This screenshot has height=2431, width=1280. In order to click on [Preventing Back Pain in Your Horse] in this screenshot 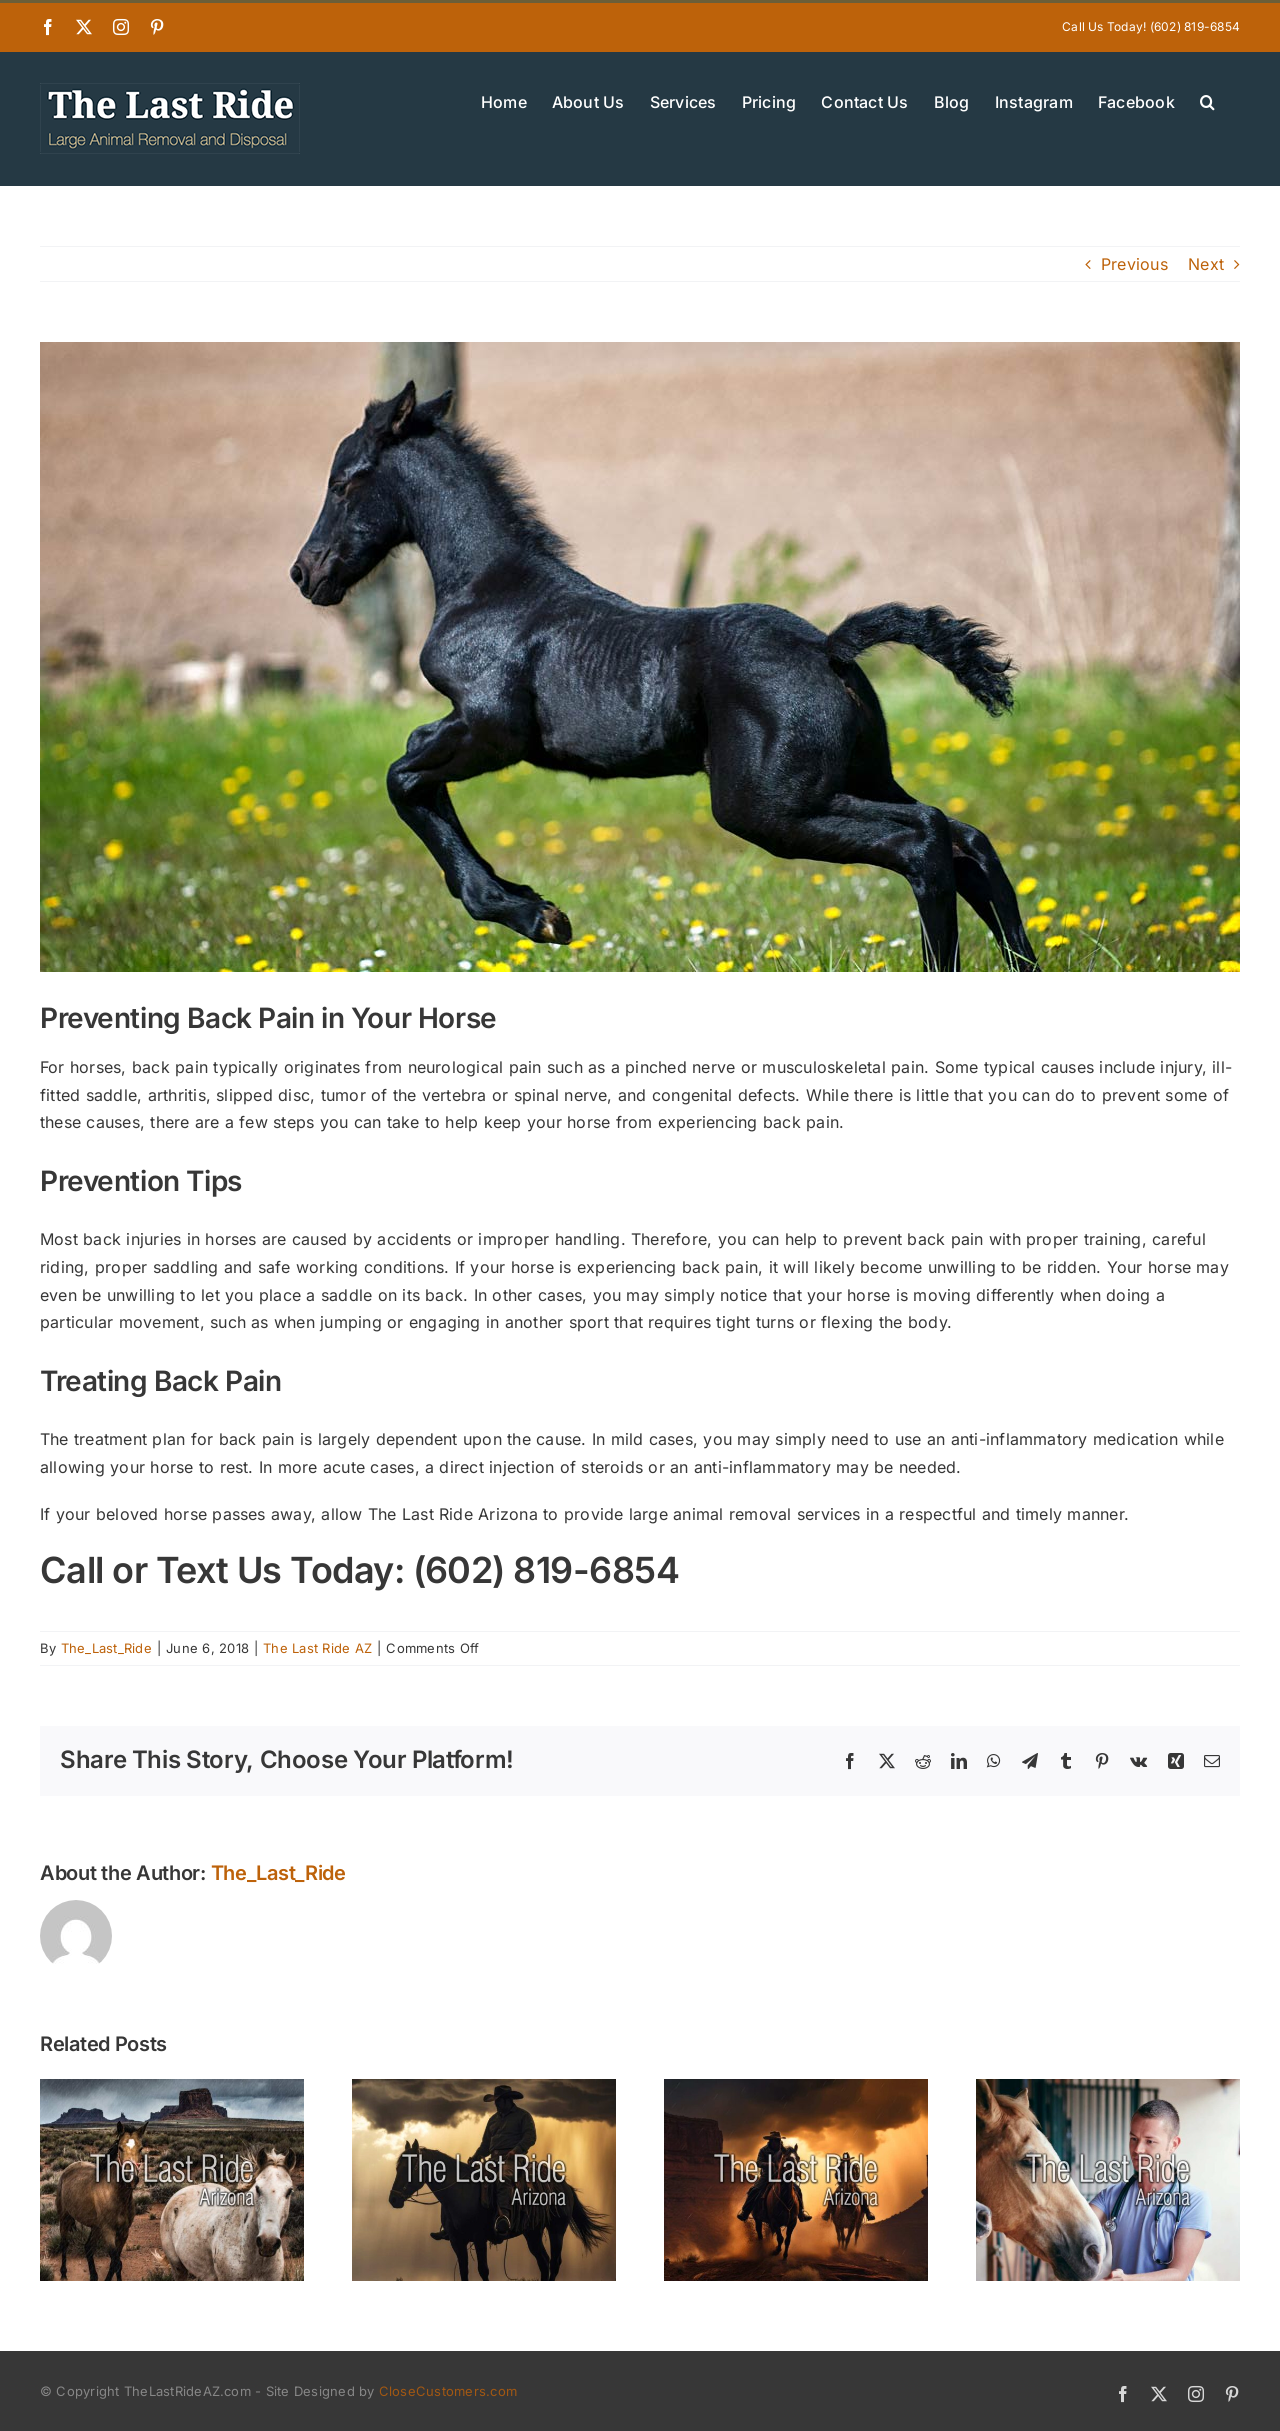, I will do `click(640, 657)`.